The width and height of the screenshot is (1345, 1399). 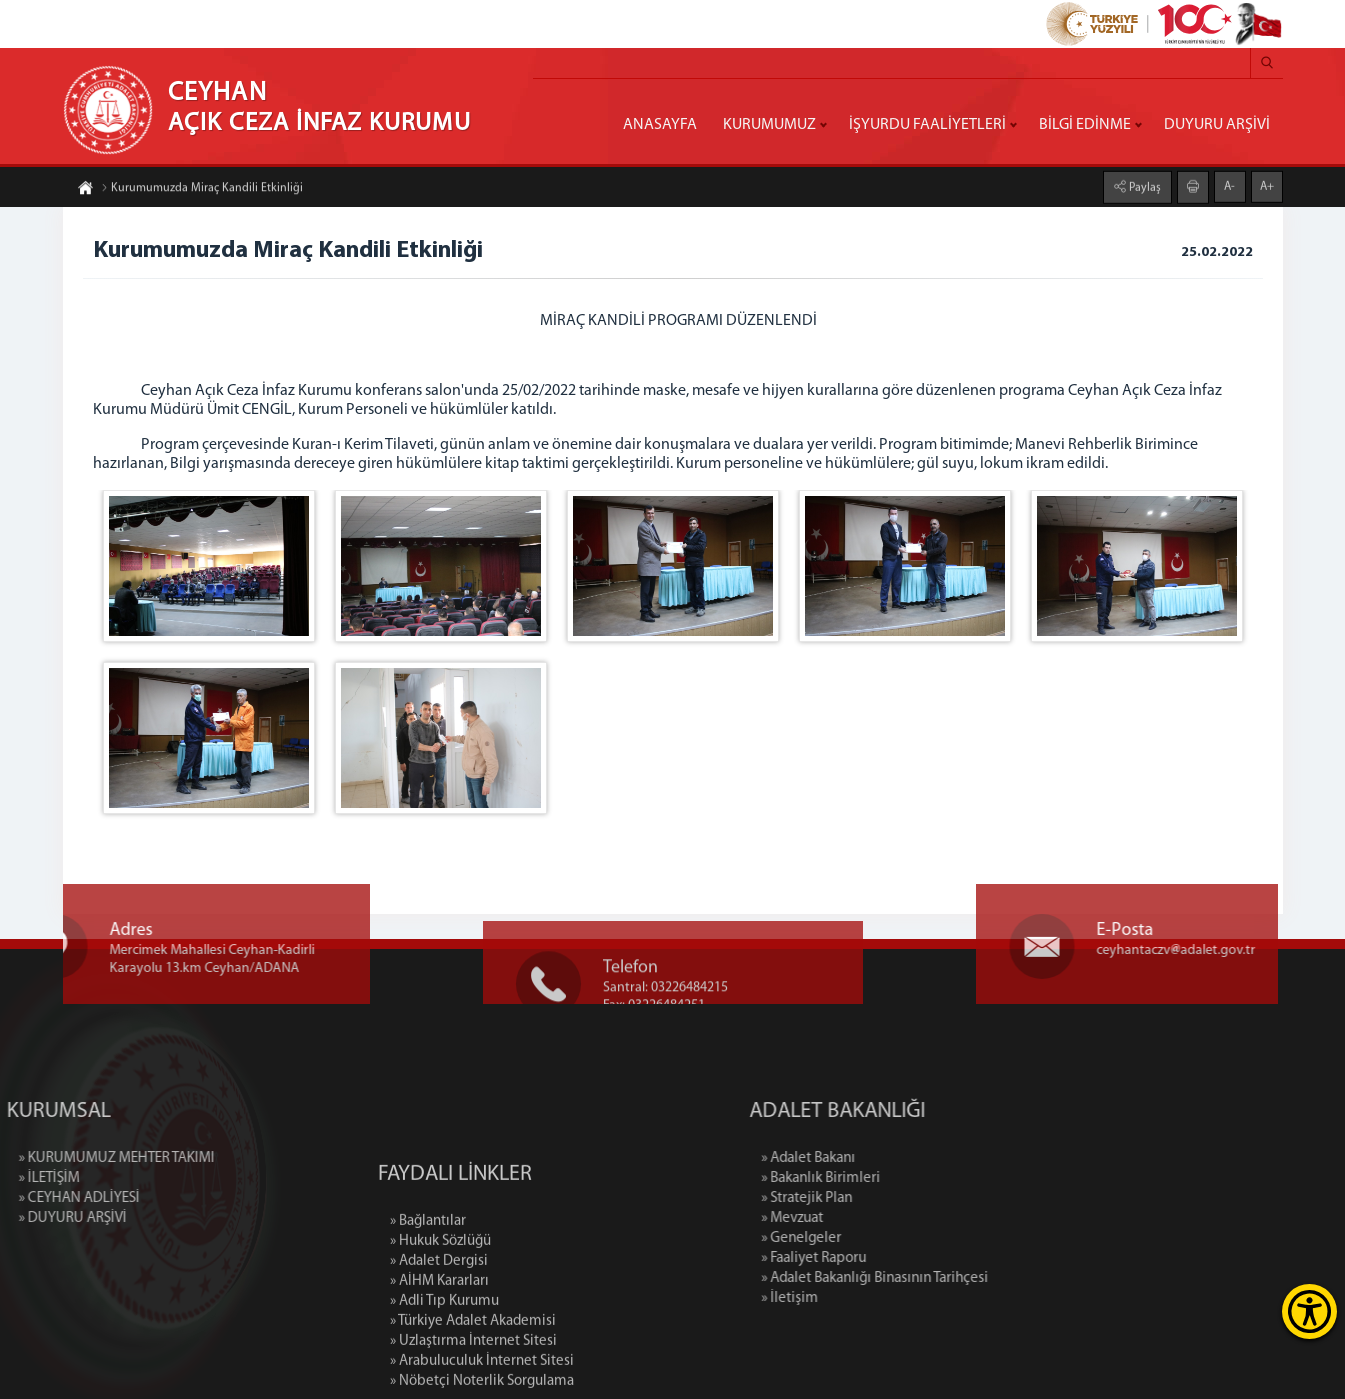 I want to click on BİLGİ EDİNME, so click(x=1085, y=125).